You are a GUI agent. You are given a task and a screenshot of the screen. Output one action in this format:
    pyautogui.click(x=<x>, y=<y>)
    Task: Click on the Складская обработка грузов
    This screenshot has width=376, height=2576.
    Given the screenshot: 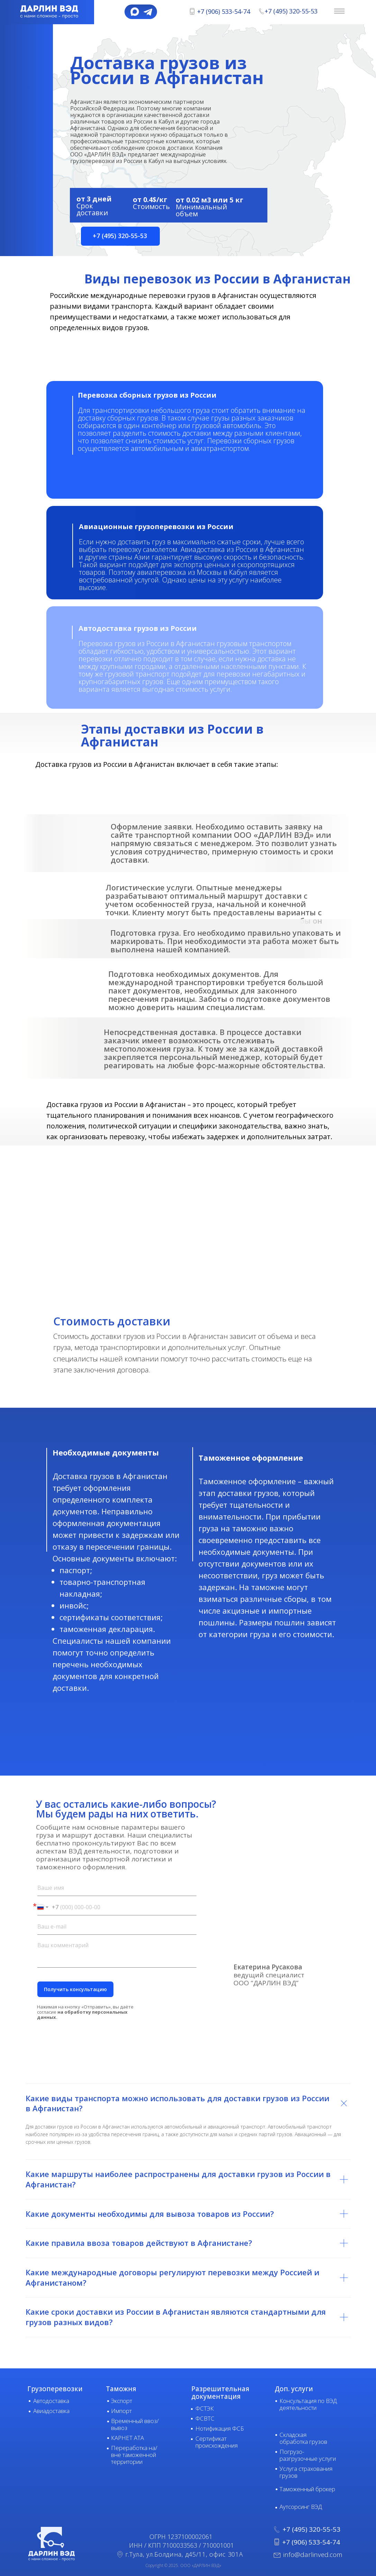 What is the action you would take?
    pyautogui.click(x=303, y=2438)
    